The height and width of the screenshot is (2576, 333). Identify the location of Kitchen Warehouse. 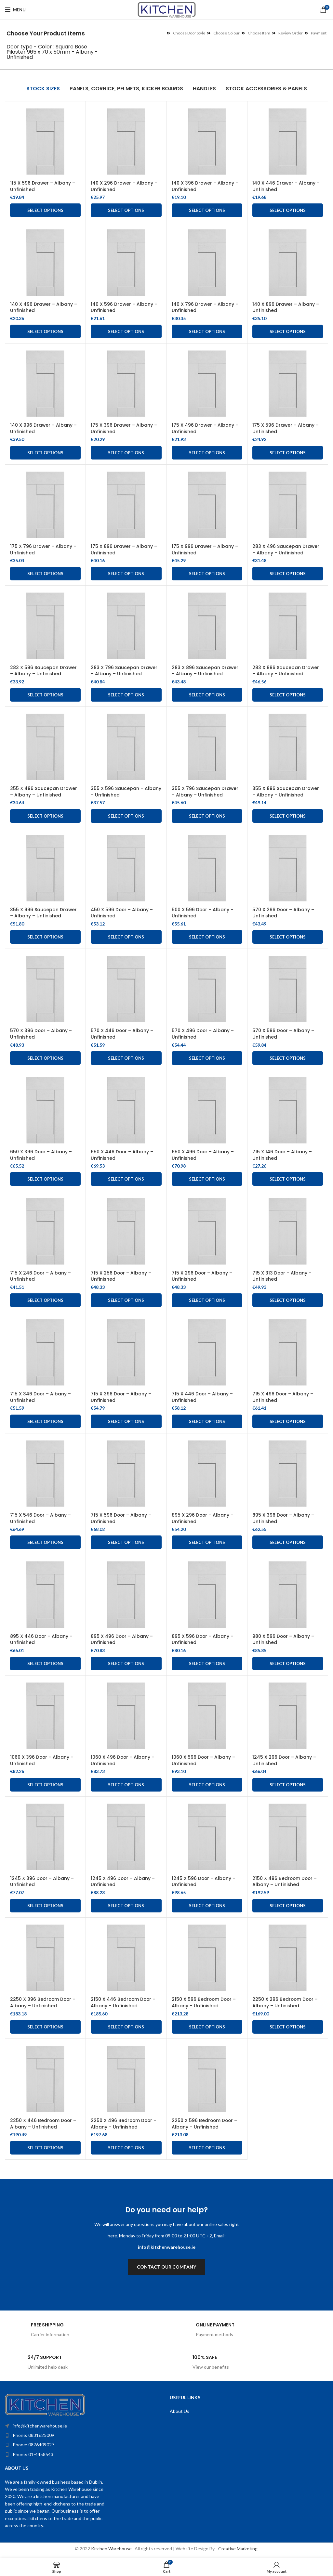
(112, 2548).